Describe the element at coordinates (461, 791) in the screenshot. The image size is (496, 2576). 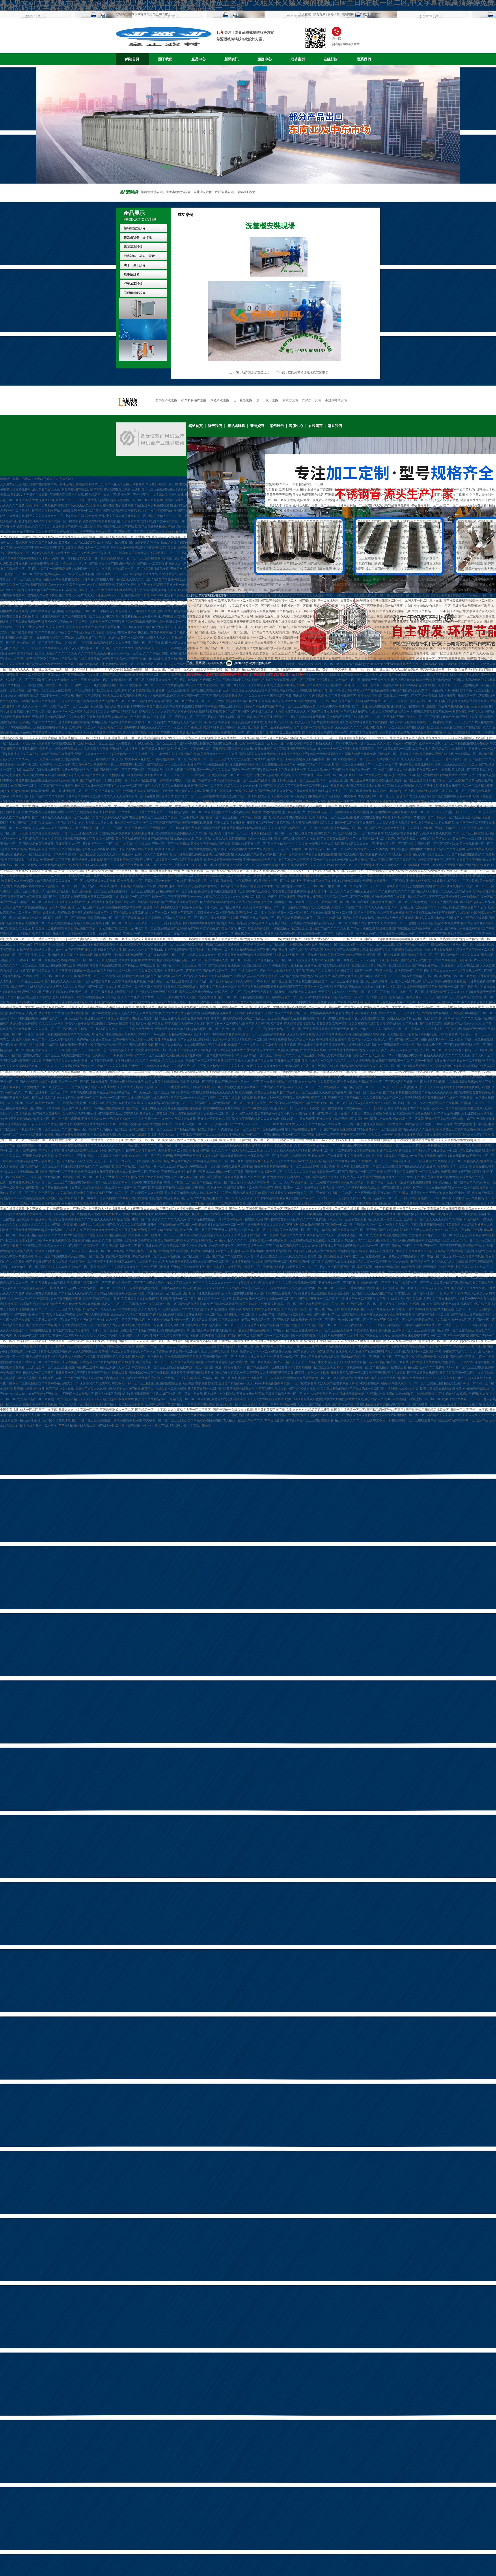
I see `在线一区二区三区福利` at that location.